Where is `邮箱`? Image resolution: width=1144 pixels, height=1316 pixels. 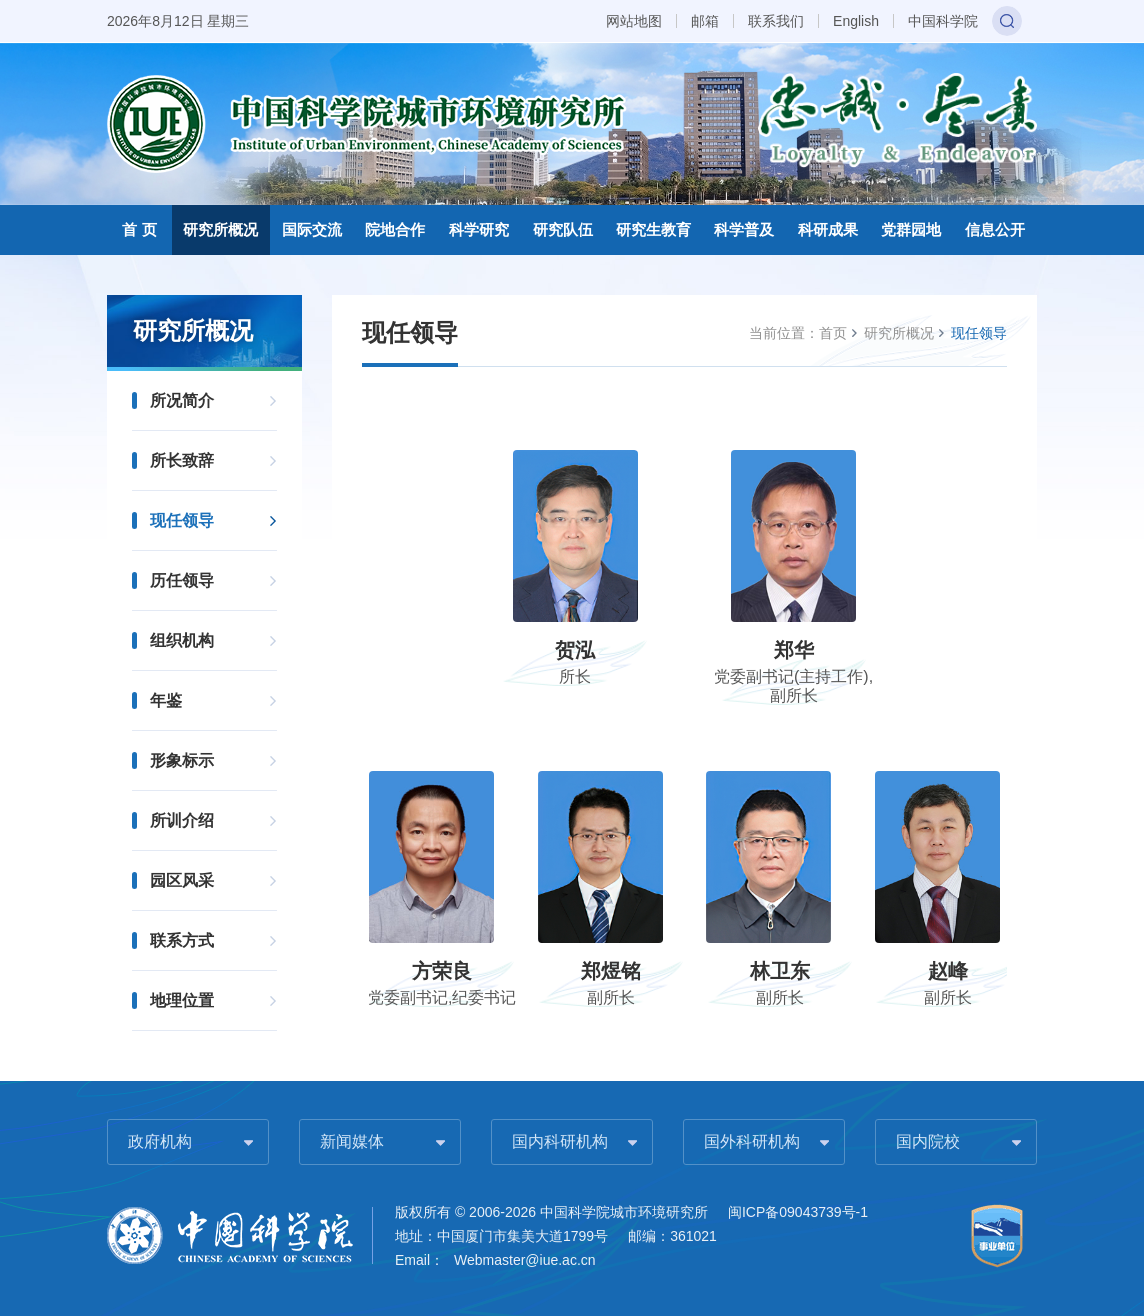 邮箱 is located at coordinates (705, 21).